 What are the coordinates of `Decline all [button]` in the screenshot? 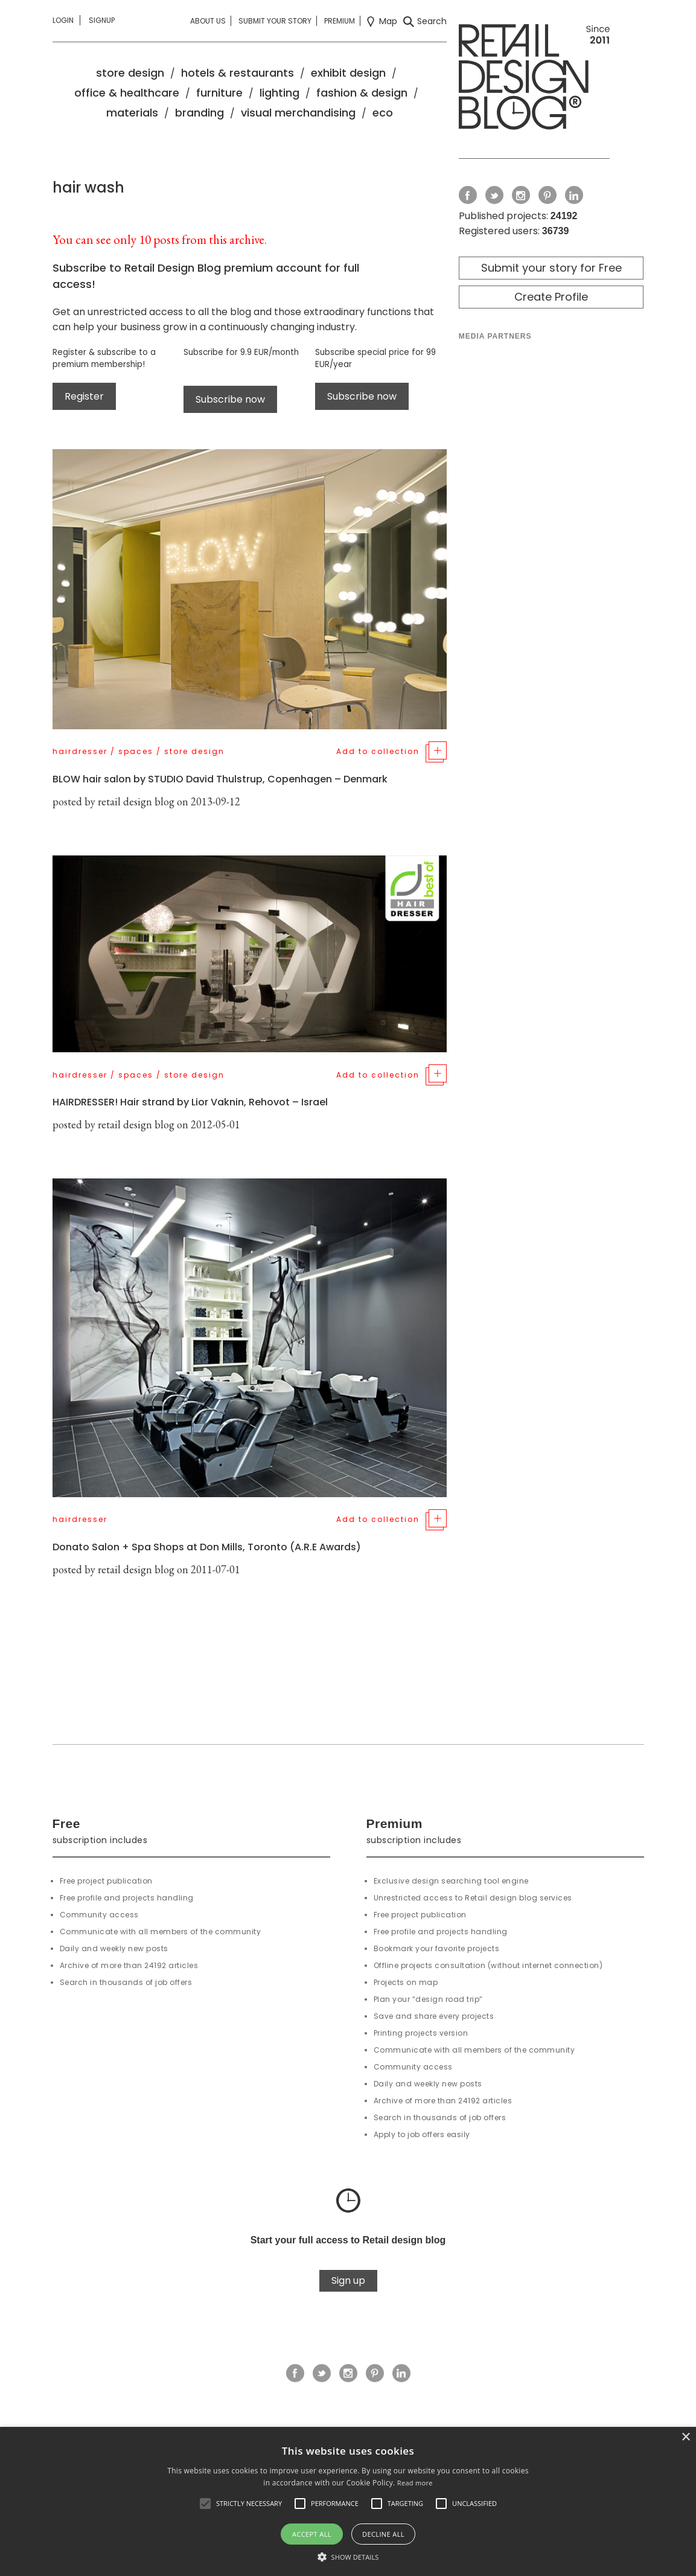 It's located at (383, 2534).